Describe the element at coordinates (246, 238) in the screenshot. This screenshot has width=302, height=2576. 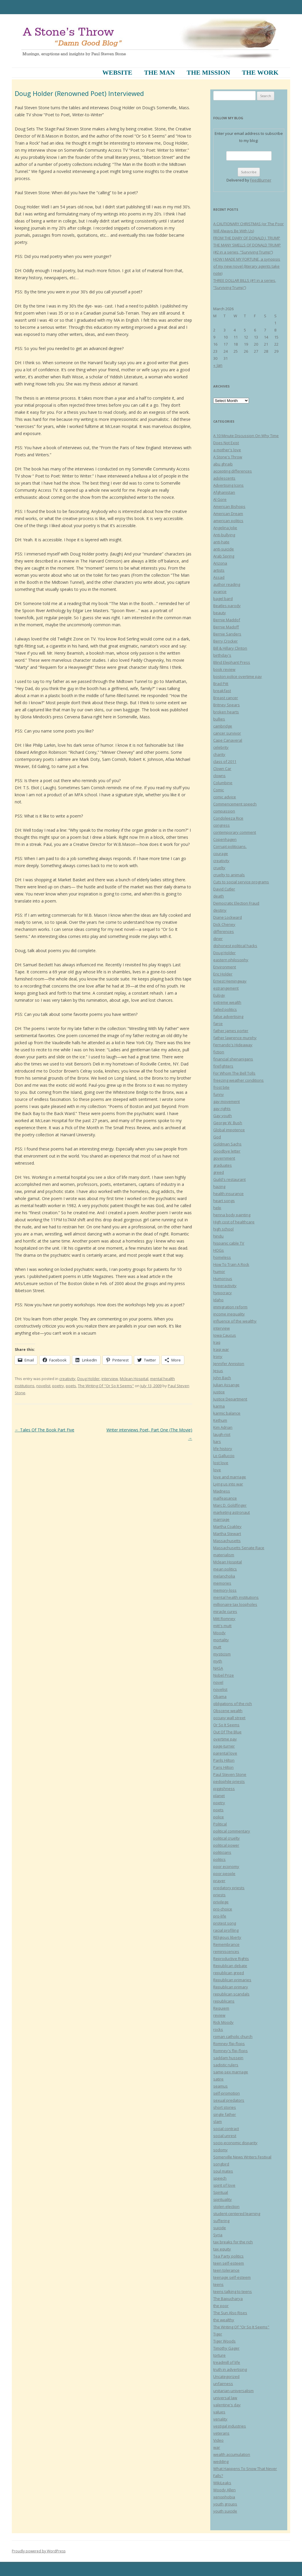
I see `FROM THE DIARY OF DONALD J. TRUMP` at that location.